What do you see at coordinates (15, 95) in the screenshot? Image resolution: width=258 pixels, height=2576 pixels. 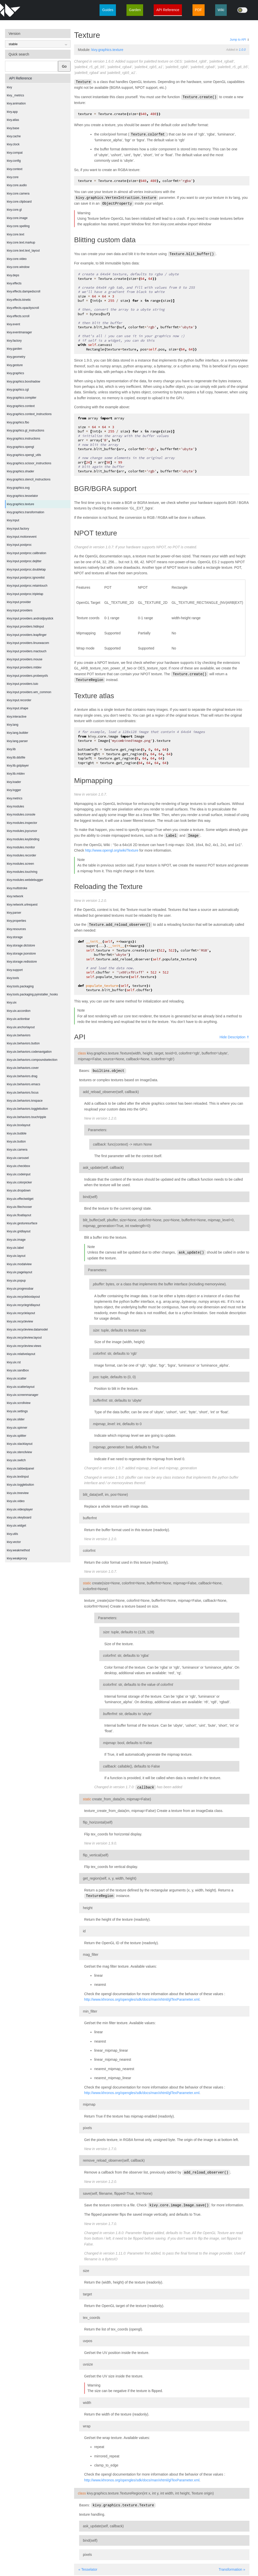 I see `kivy._metrics` at bounding box center [15, 95].